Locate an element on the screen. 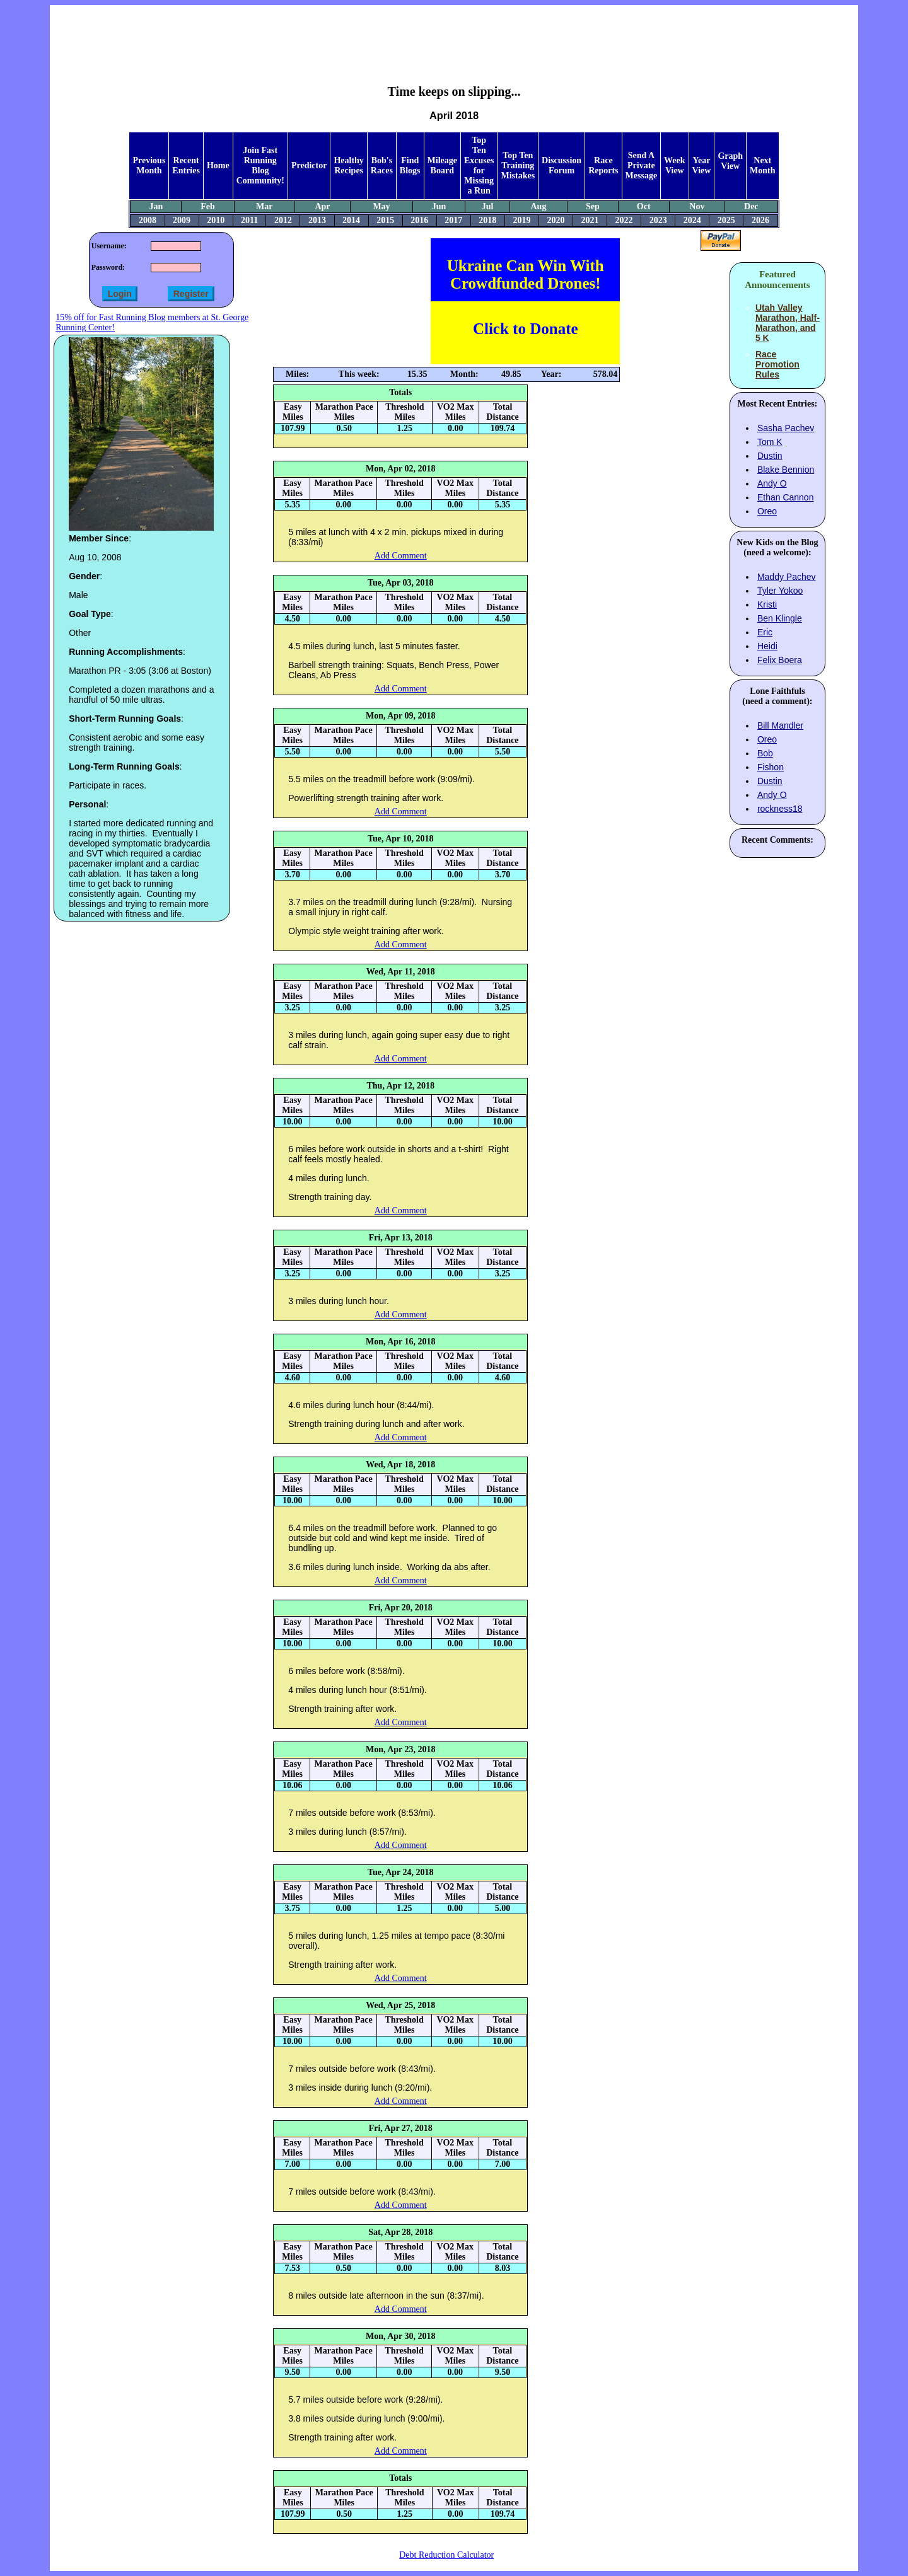 The image size is (908, 2576). Ethan Cannon is located at coordinates (785, 497).